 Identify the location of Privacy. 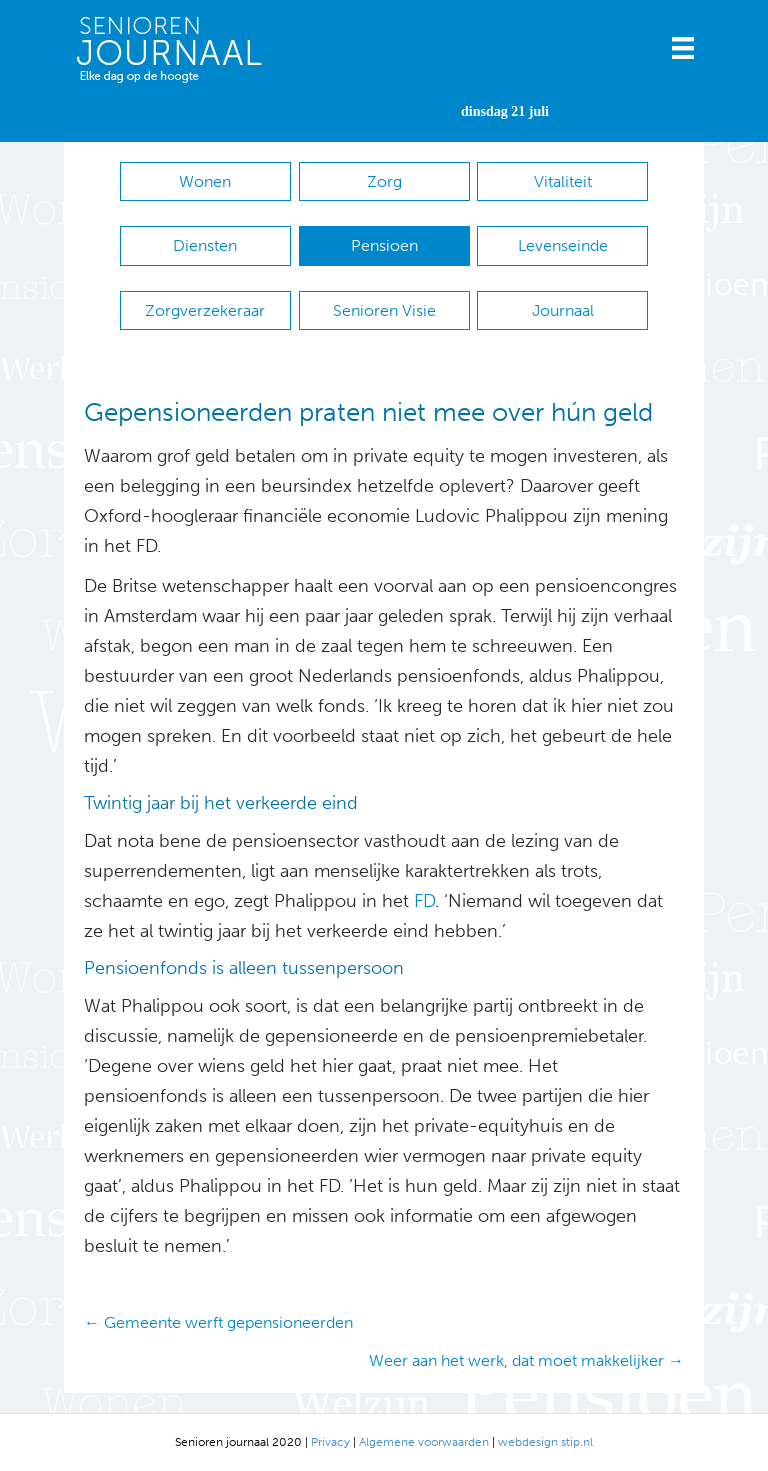
(330, 1442).